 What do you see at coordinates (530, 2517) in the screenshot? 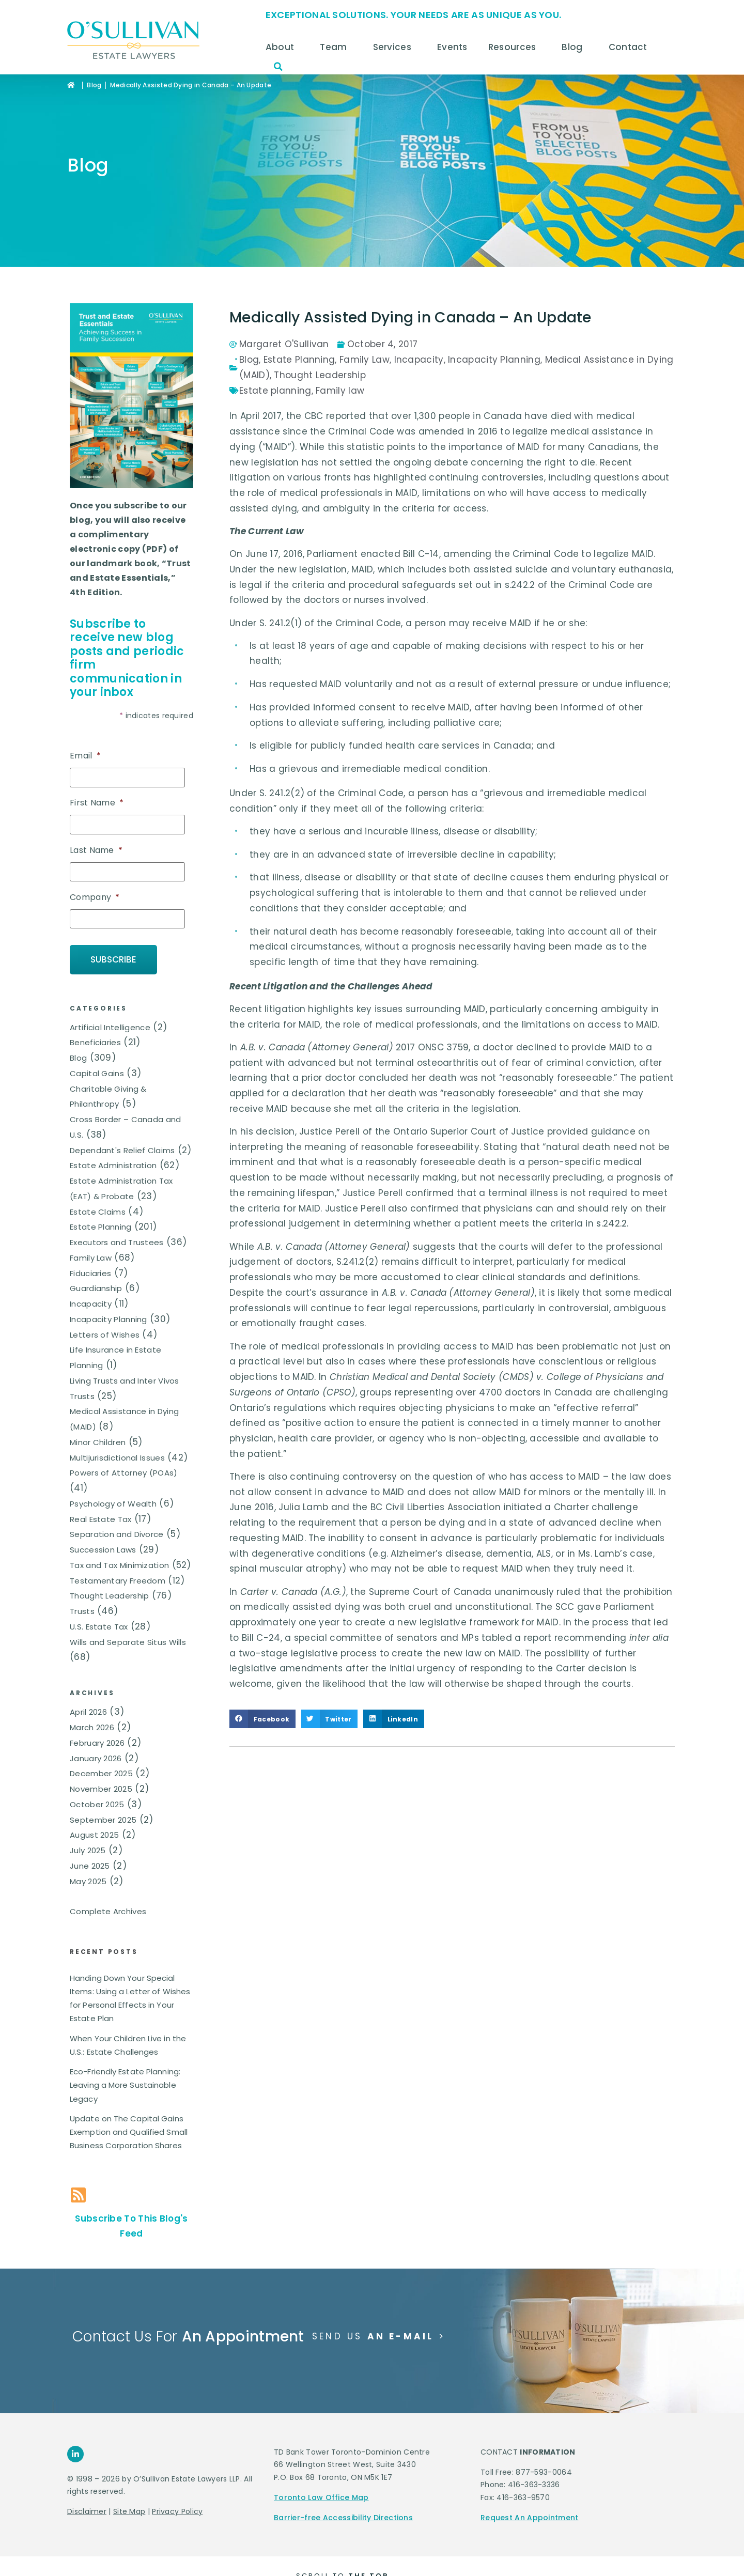
I see `Request An Appointment` at bounding box center [530, 2517].